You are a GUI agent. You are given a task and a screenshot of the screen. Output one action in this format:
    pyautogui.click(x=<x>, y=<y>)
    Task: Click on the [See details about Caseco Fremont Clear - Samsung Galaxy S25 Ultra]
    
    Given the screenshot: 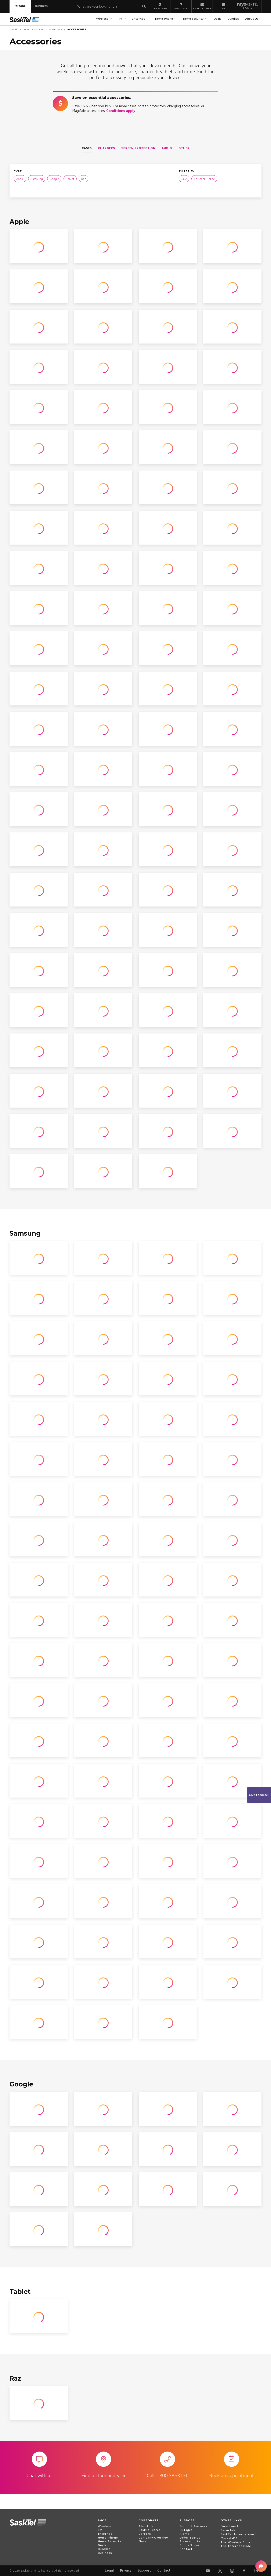 What is the action you would take?
    pyautogui.click(x=103, y=1539)
    